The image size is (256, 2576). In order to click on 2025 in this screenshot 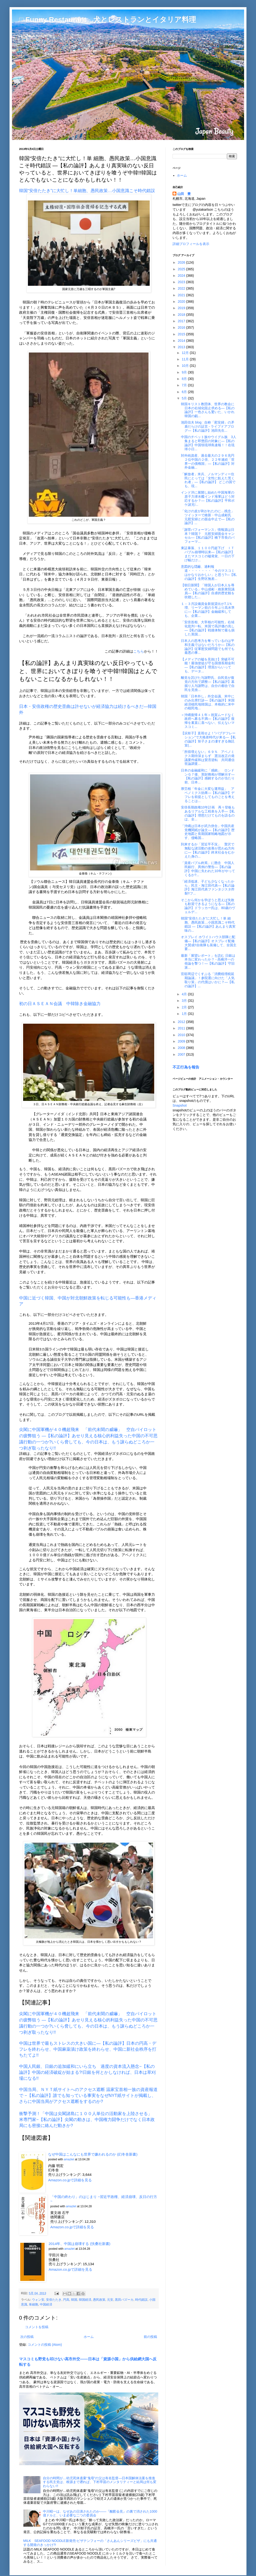, I will do `click(182, 269)`.